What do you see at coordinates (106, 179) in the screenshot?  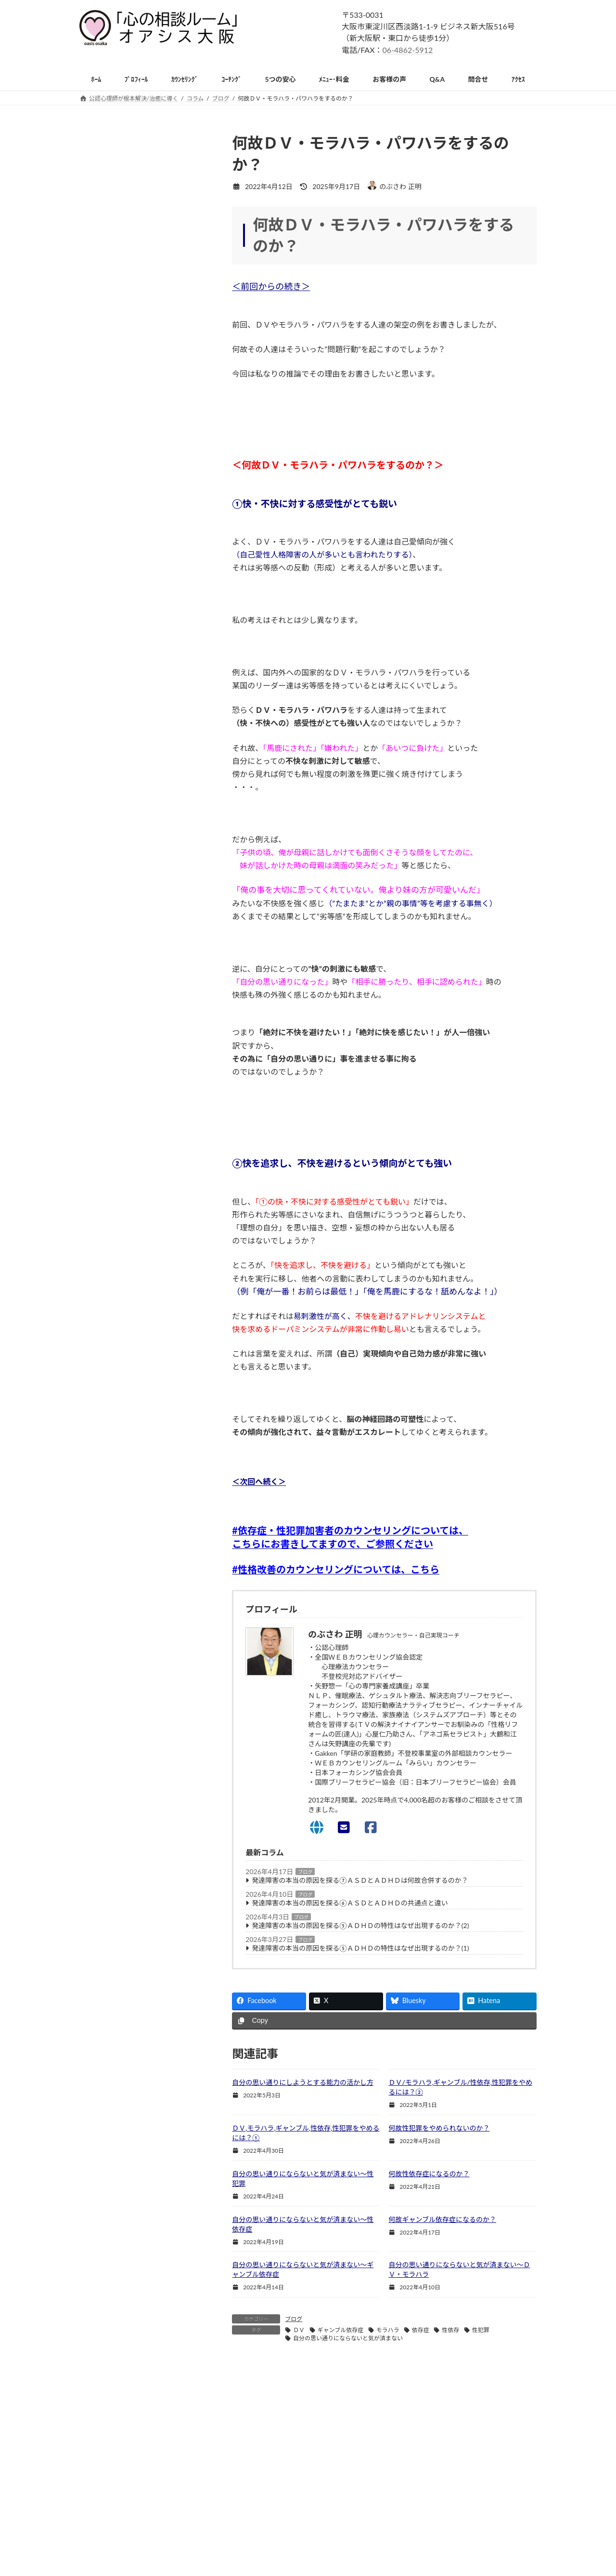 I see `初めての方へ` at bounding box center [106, 179].